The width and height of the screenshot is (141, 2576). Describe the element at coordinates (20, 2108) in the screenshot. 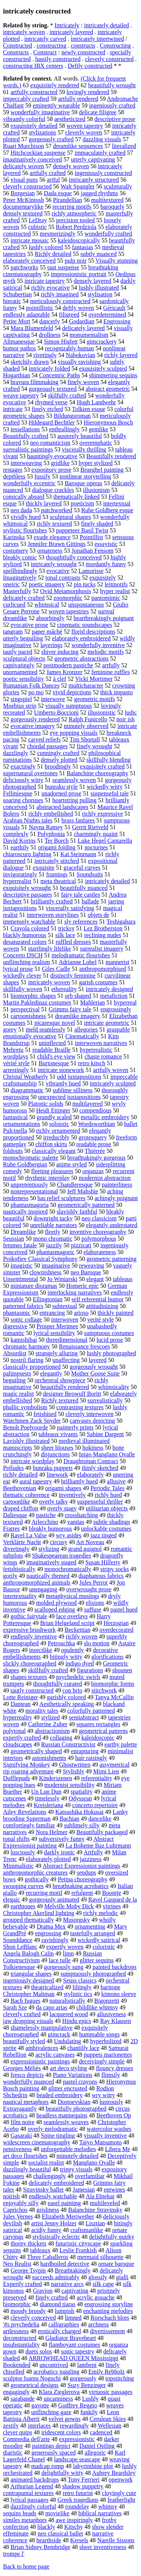

I see `Extravagantly` at that location.